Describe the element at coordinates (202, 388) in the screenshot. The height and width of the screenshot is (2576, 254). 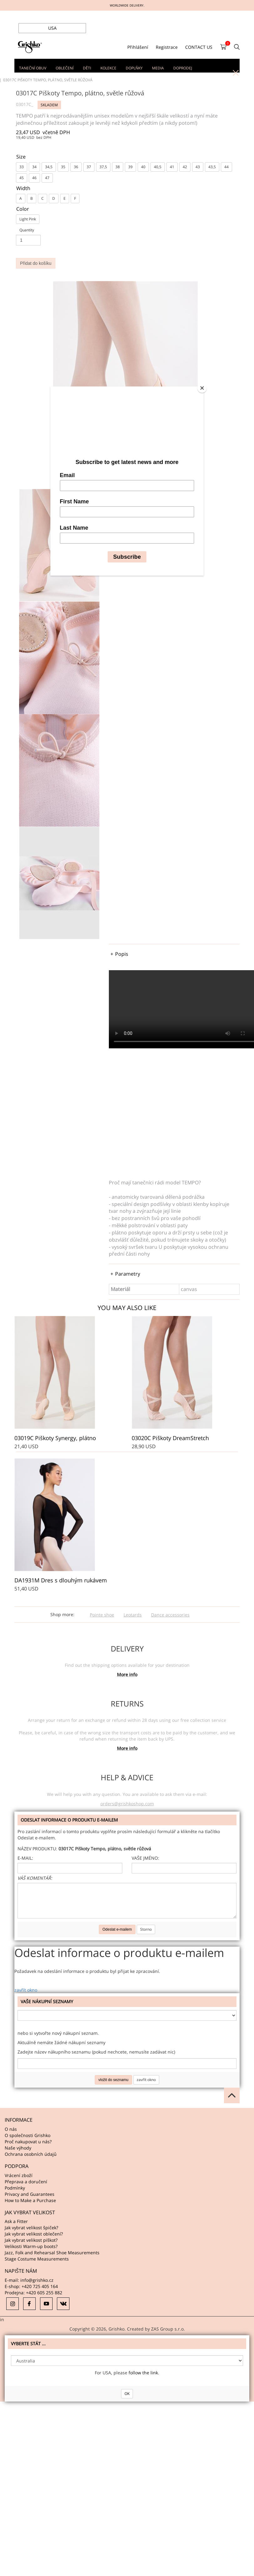
I see `[Close]` at that location.